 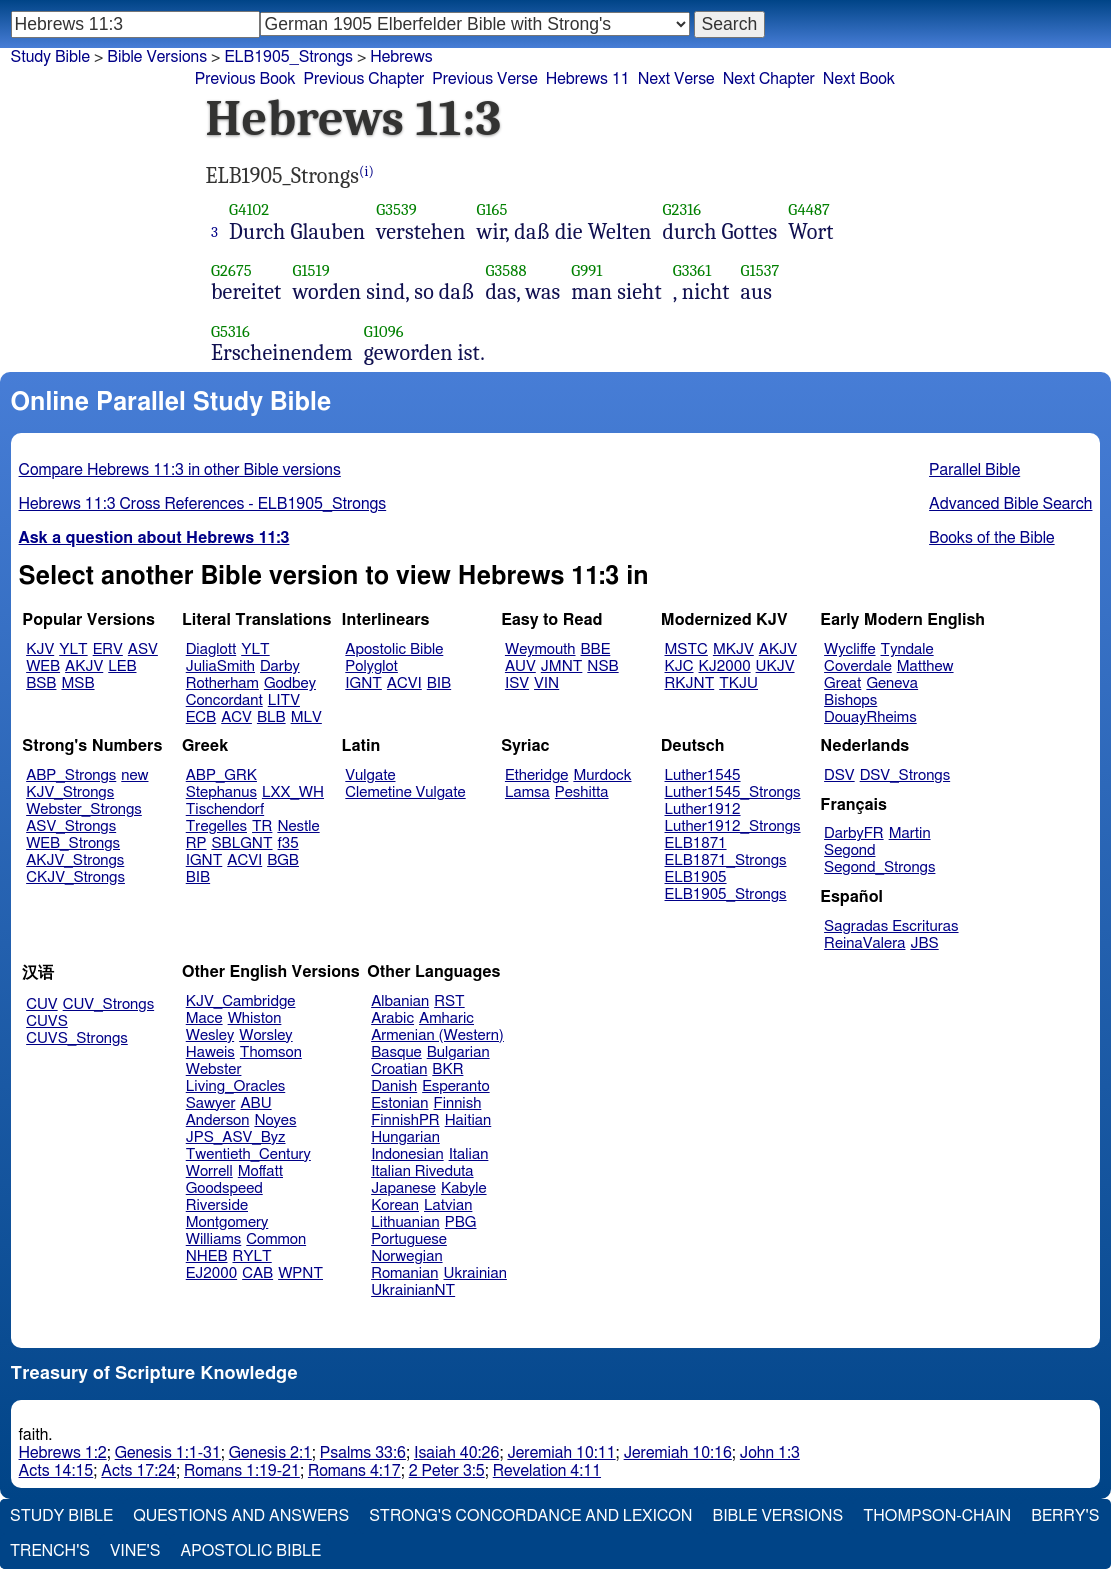 What do you see at coordinates (582, 792) in the screenshot?
I see `Peshitta` at bounding box center [582, 792].